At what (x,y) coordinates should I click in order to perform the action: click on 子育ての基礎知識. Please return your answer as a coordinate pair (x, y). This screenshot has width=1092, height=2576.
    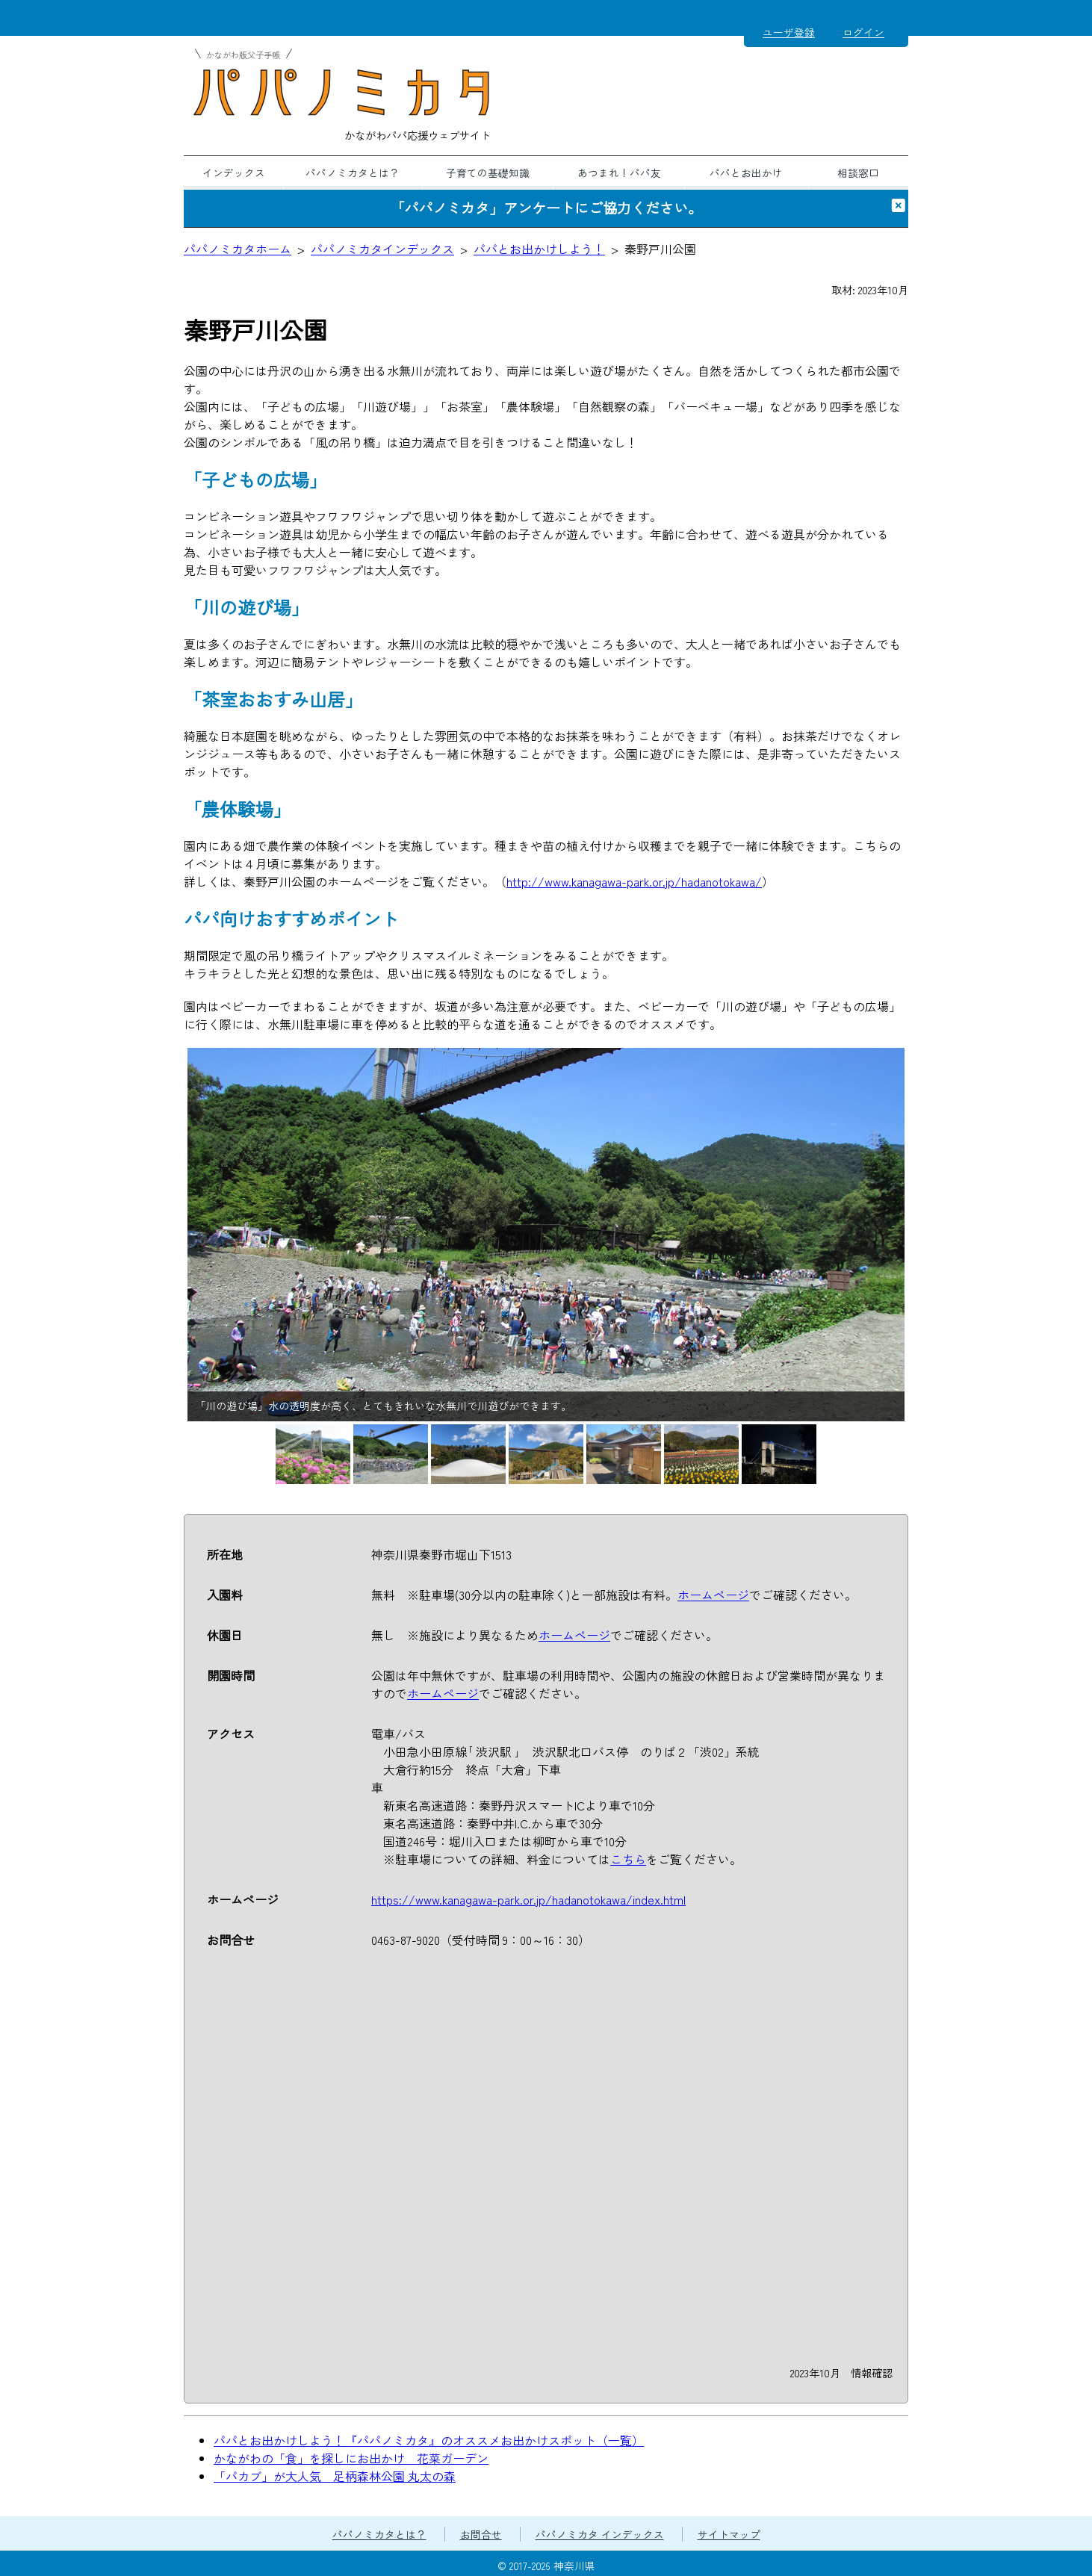
    Looking at the image, I should click on (488, 172).